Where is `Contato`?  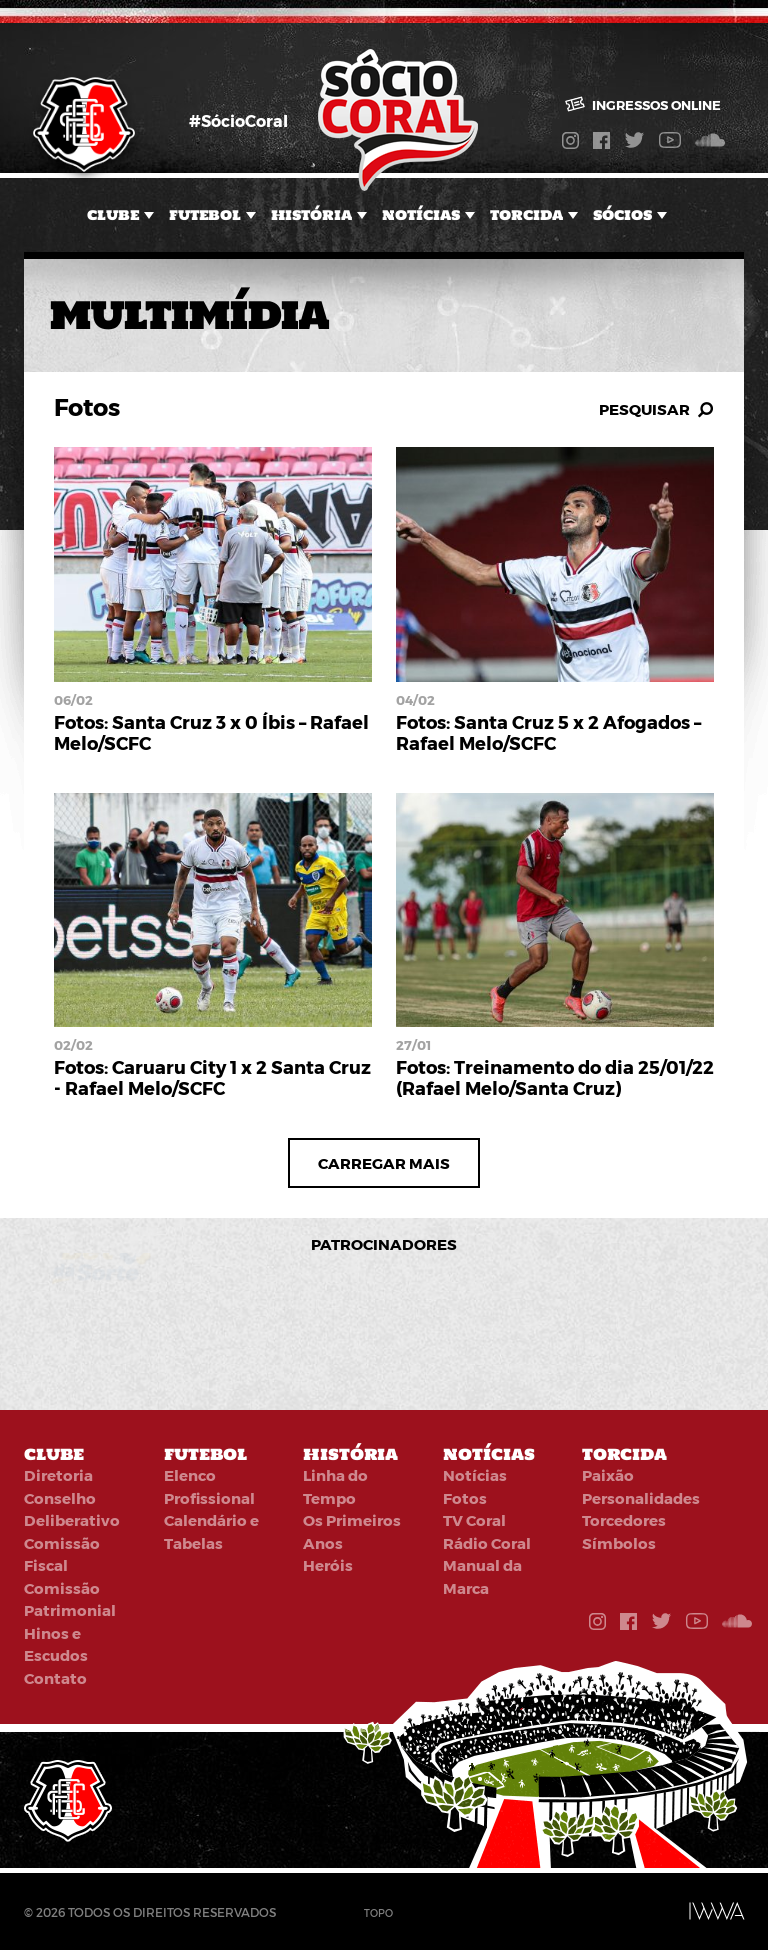
Contato is located at coordinates (55, 1678).